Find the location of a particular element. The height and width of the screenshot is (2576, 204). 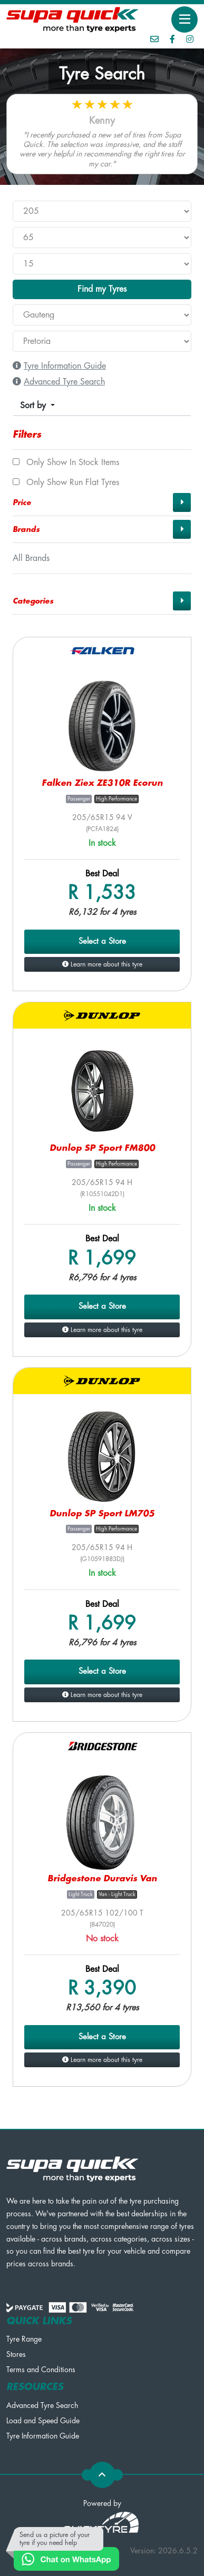

Only show In Stock items is located at coordinates (66, 462).